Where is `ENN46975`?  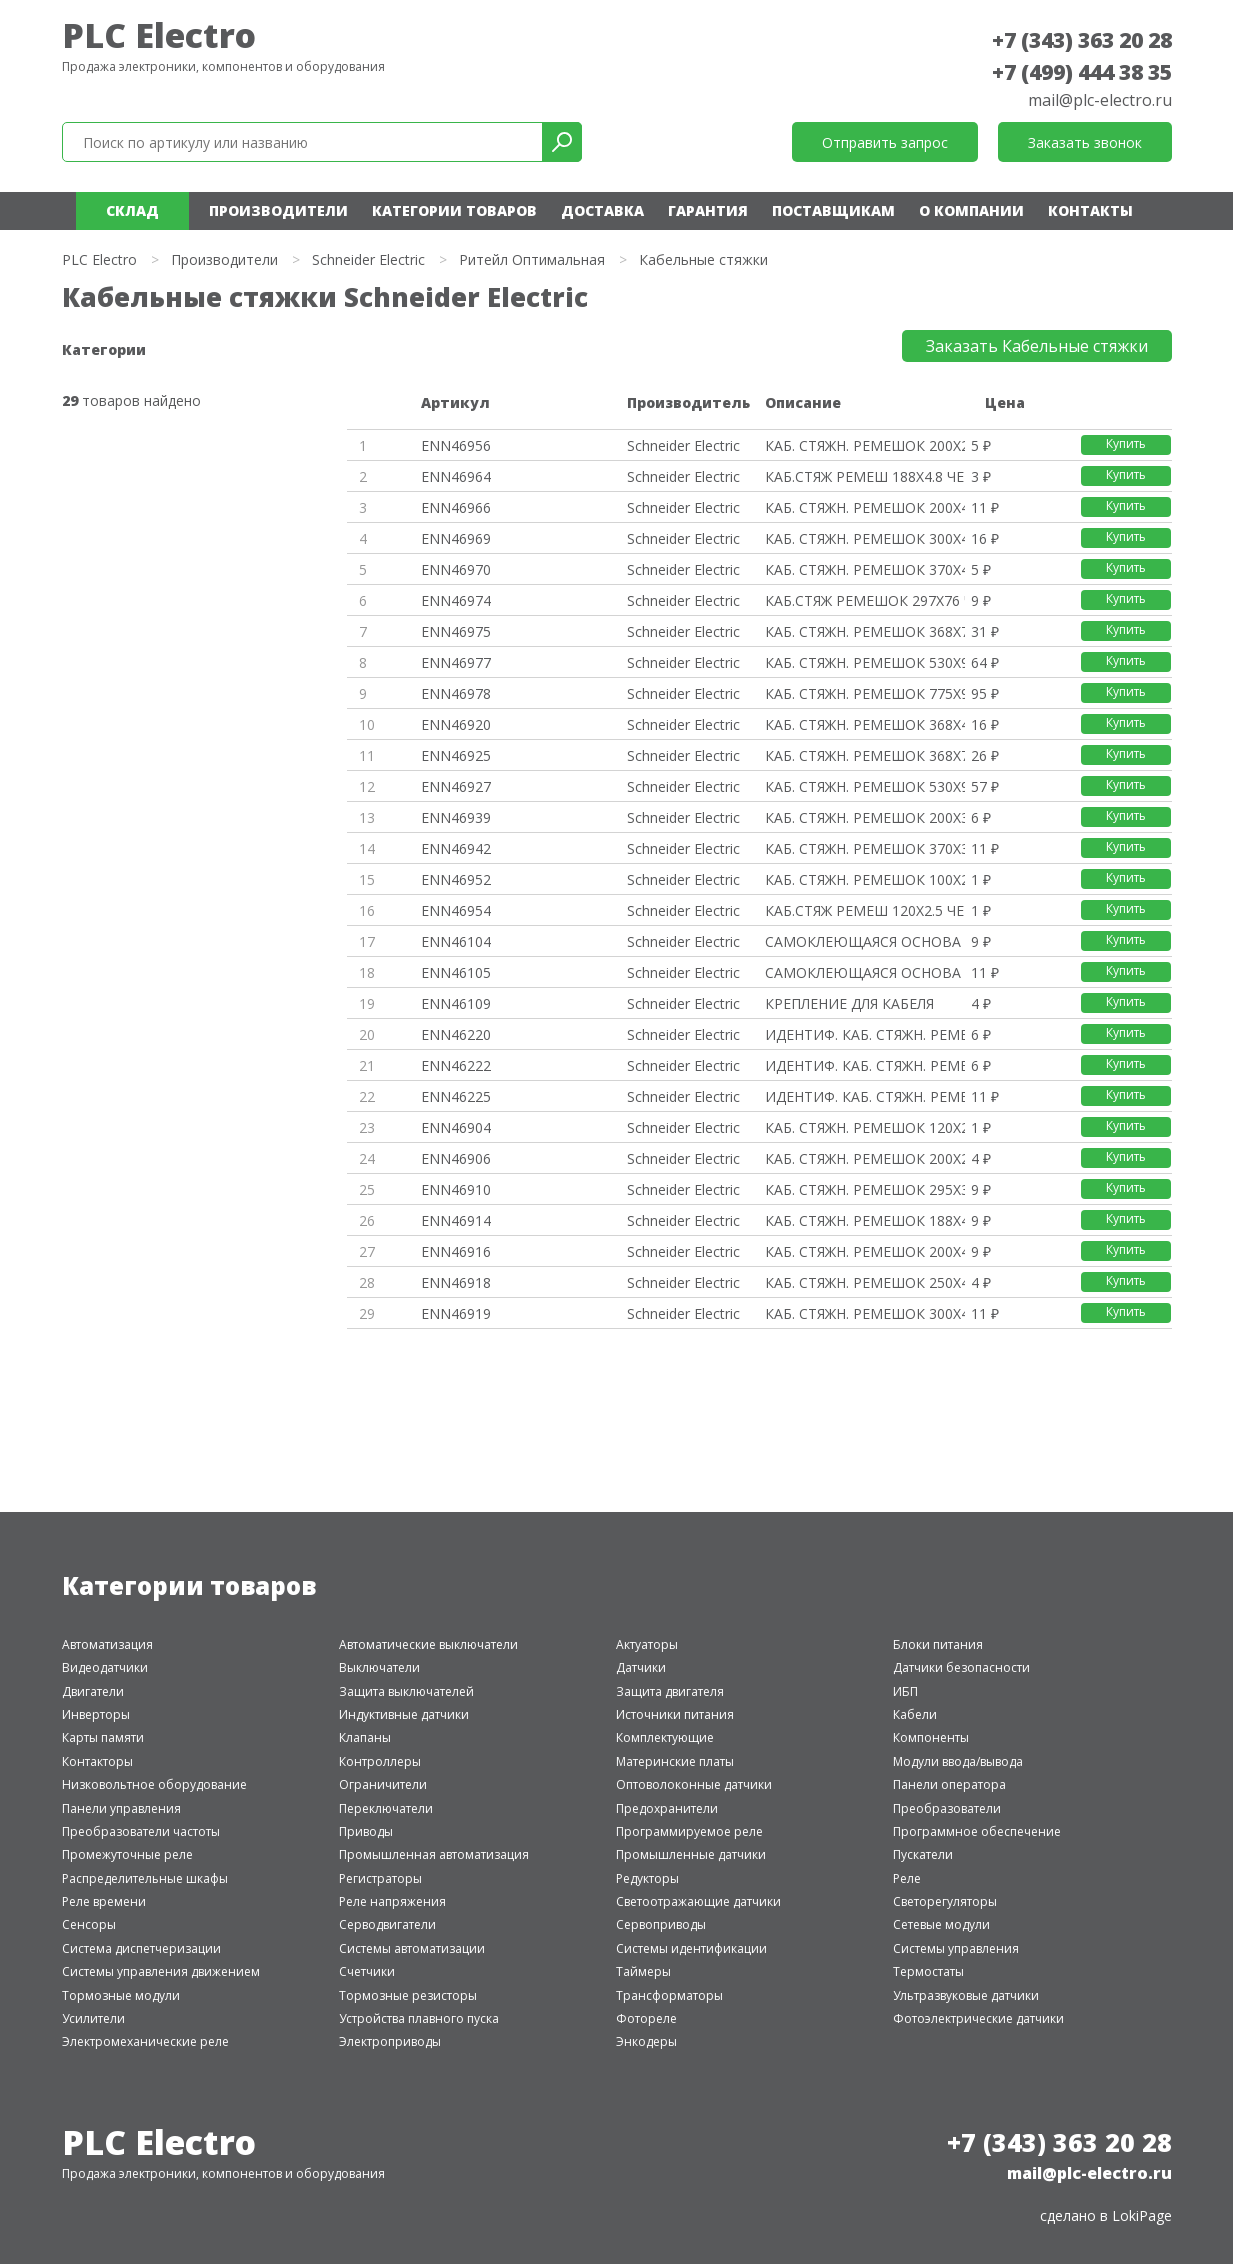 ENN46975 is located at coordinates (456, 631).